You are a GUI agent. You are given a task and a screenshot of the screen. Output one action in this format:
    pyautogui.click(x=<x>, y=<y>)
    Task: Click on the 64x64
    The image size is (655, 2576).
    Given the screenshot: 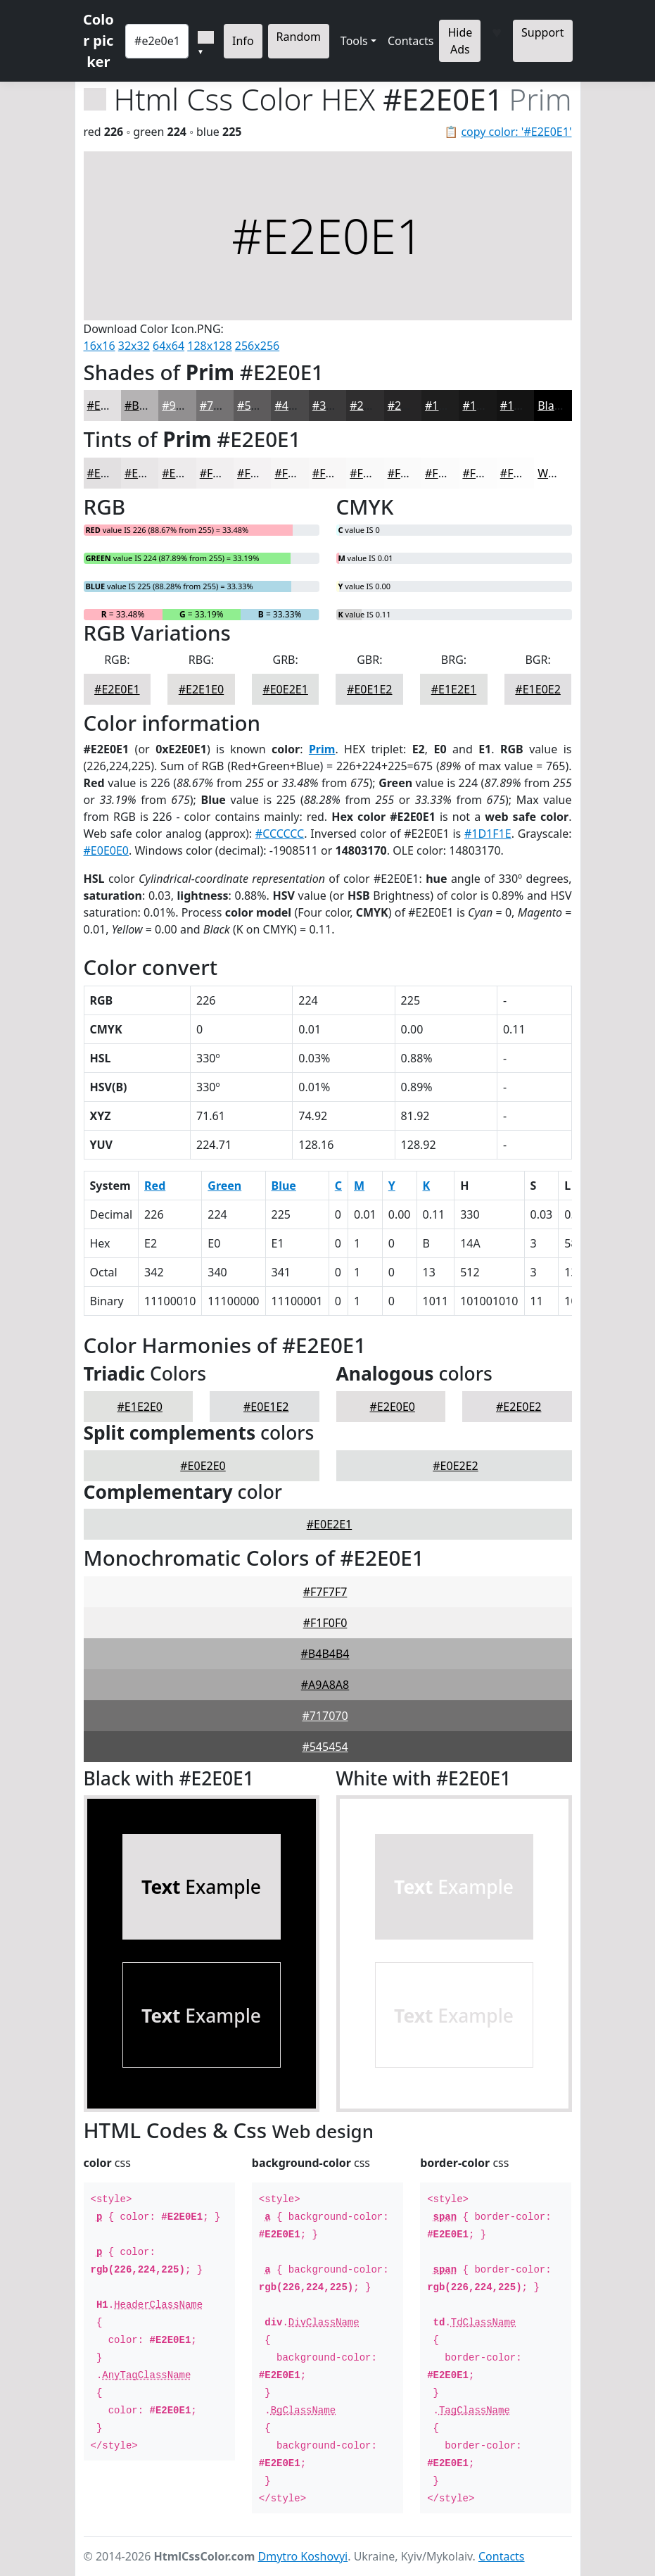 What is the action you would take?
    pyautogui.click(x=168, y=345)
    